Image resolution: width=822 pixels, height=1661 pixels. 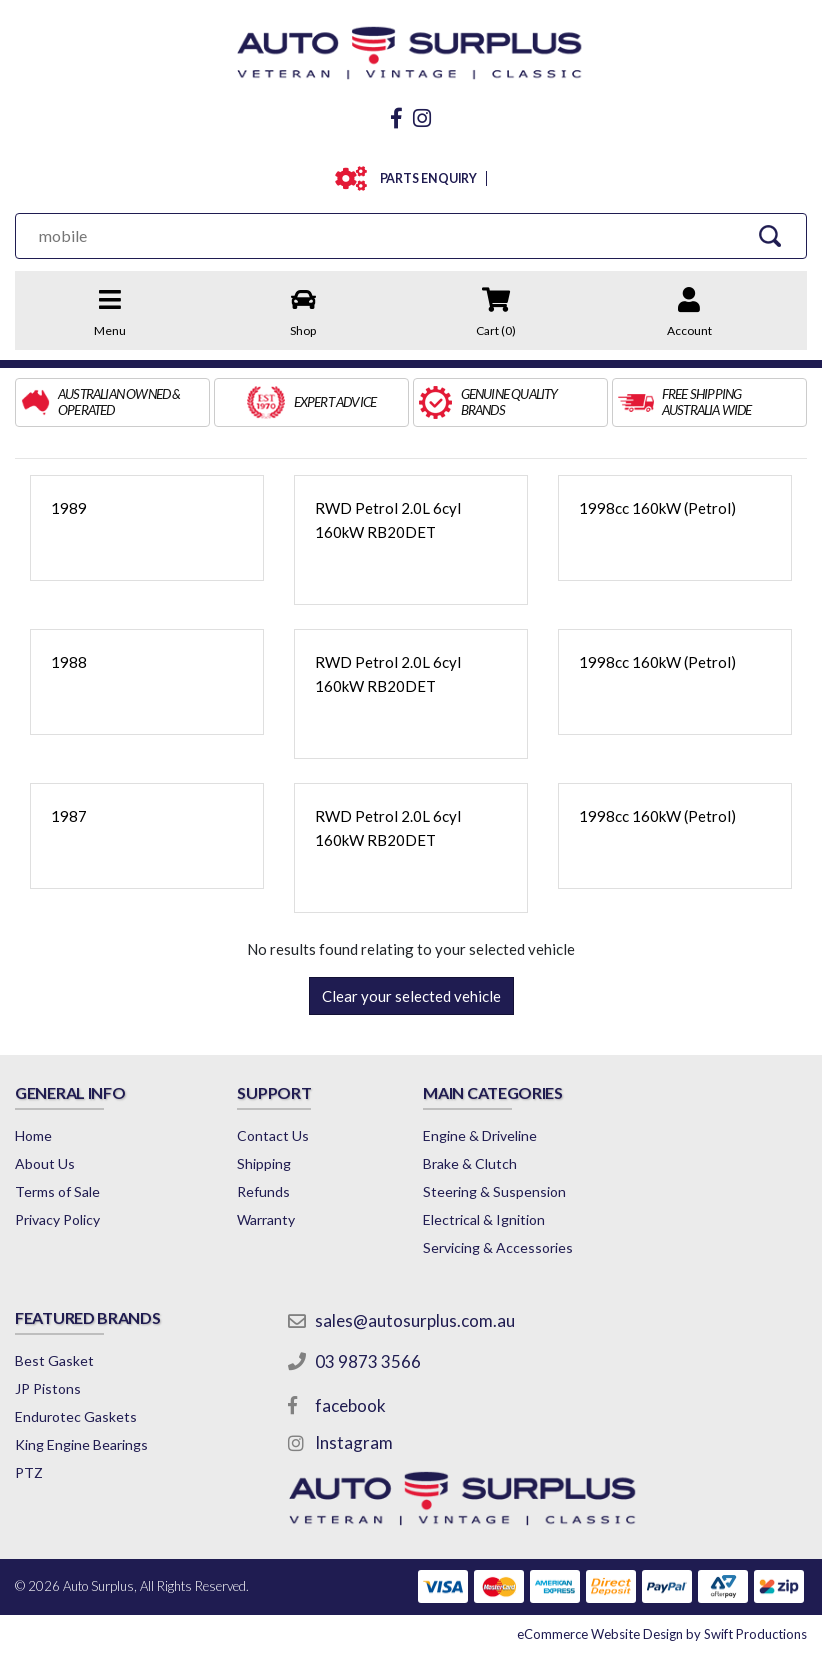 I want to click on Steering & Suspension, so click(x=494, y=1191).